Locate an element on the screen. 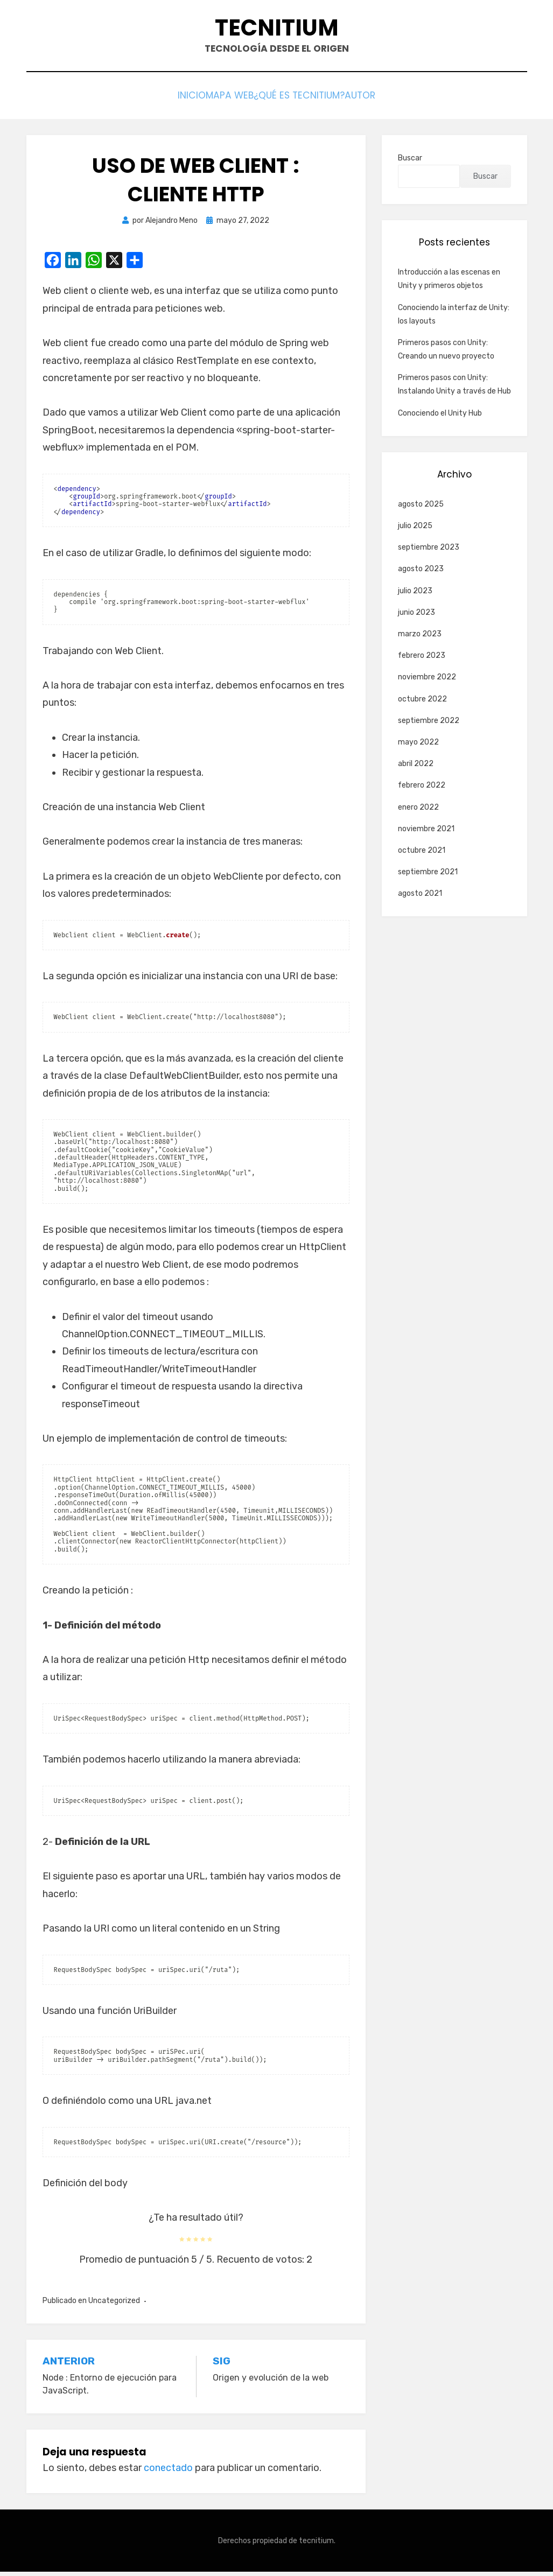 The width and height of the screenshot is (553, 2576). [radio] is located at coordinates (181, 2243).